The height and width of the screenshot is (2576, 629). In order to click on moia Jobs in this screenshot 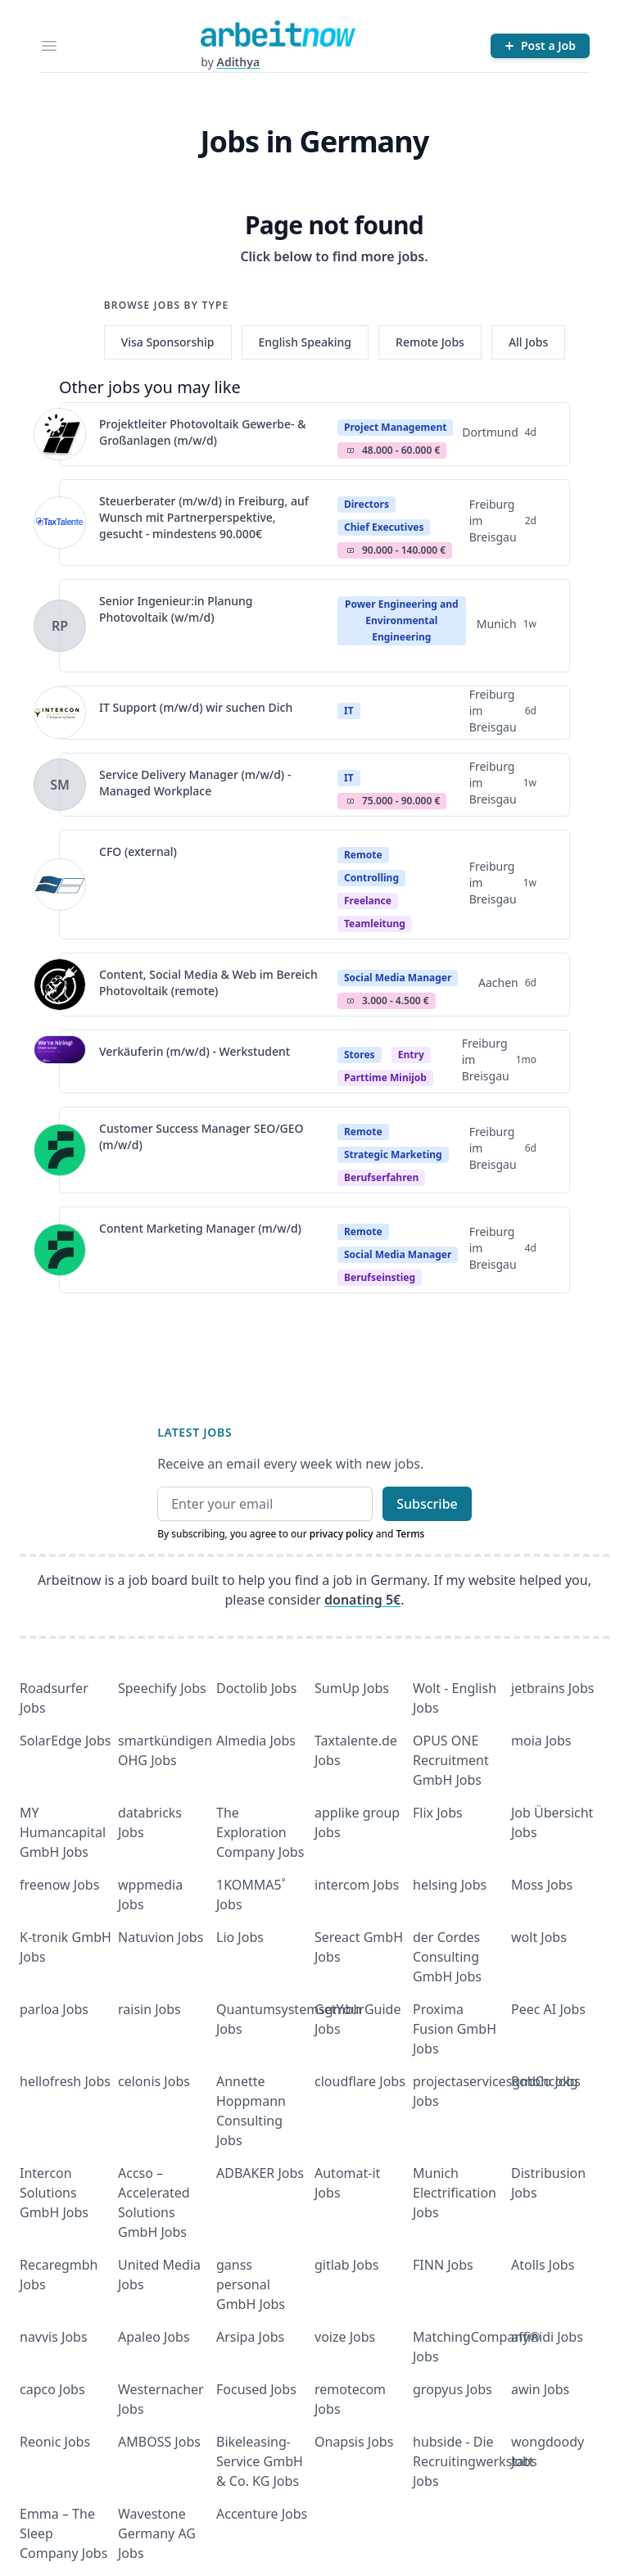, I will do `click(541, 1741)`.